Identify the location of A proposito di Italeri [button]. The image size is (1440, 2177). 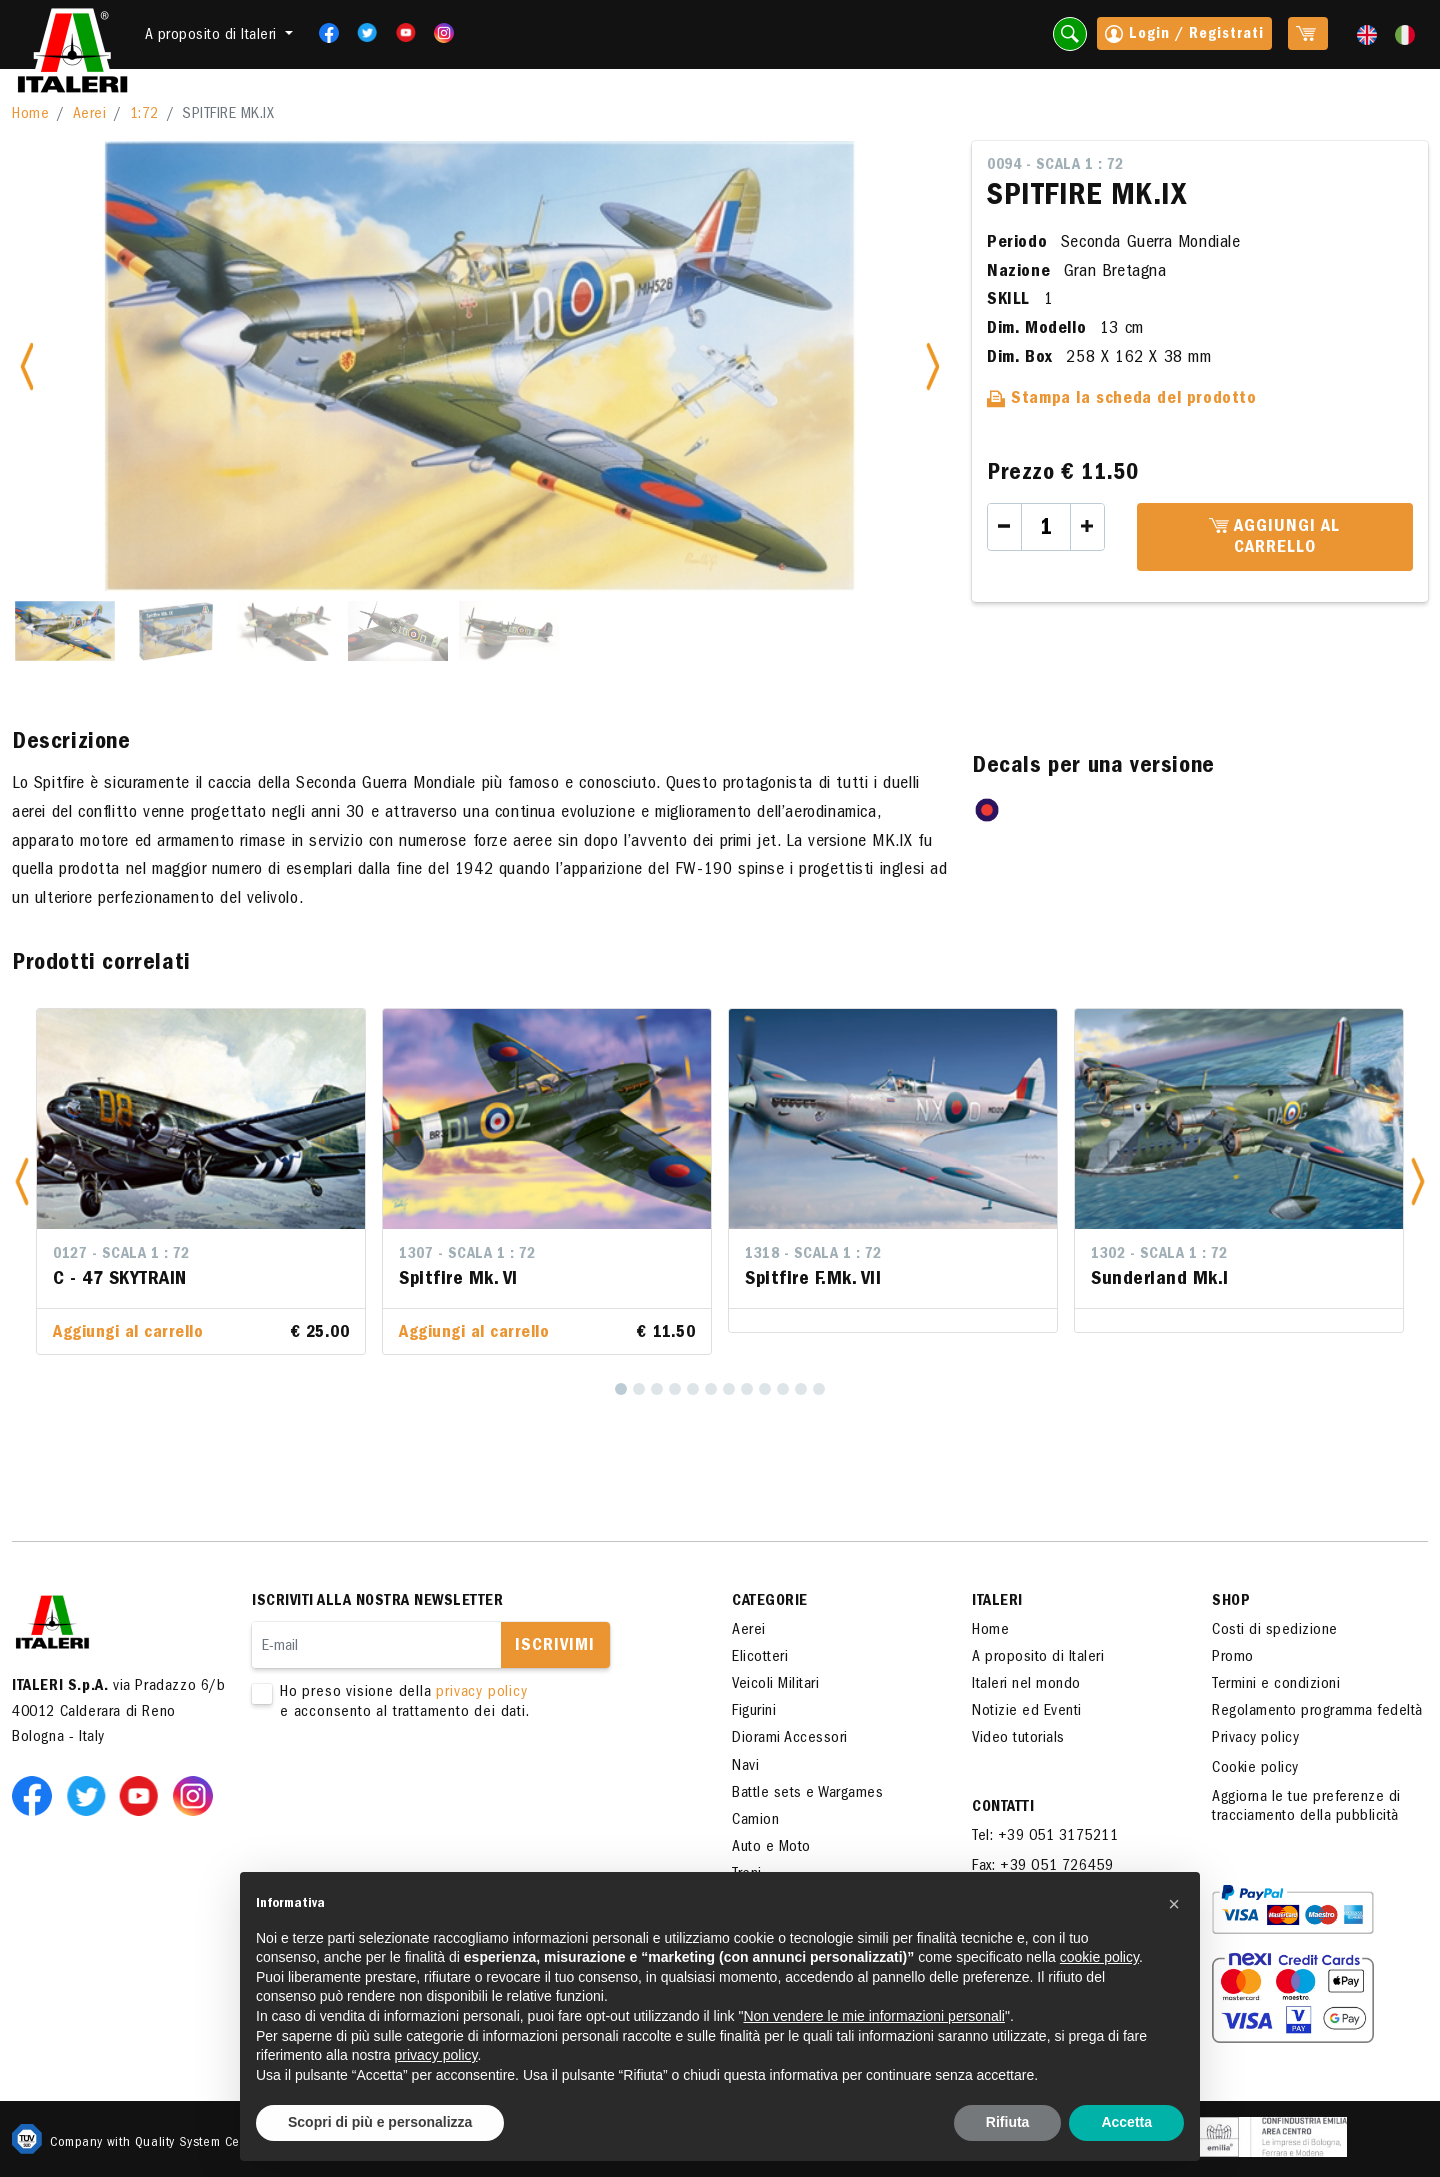
(213, 36).